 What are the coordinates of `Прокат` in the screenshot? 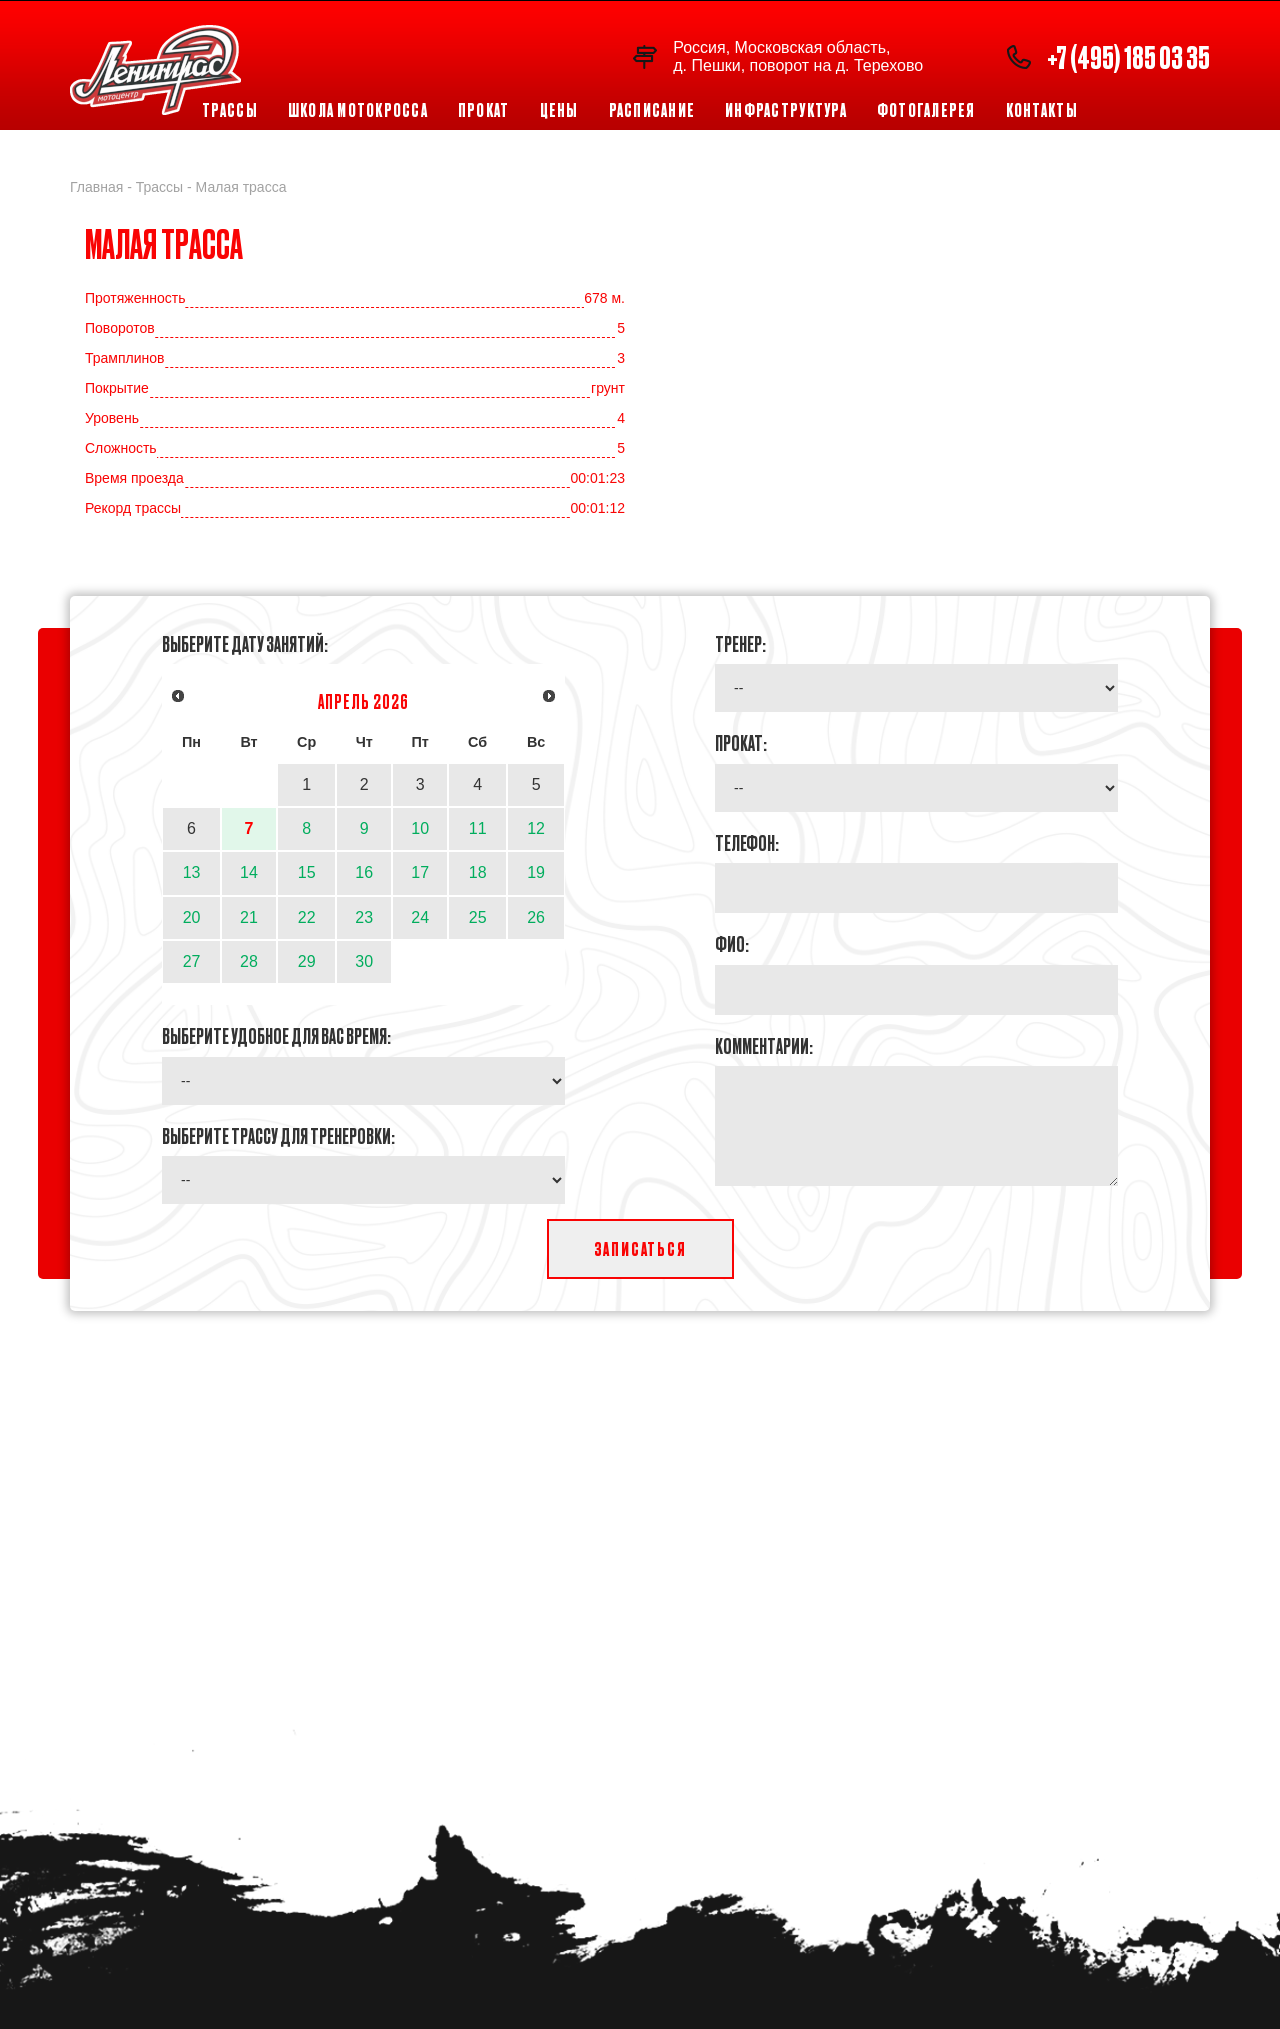 It's located at (484, 110).